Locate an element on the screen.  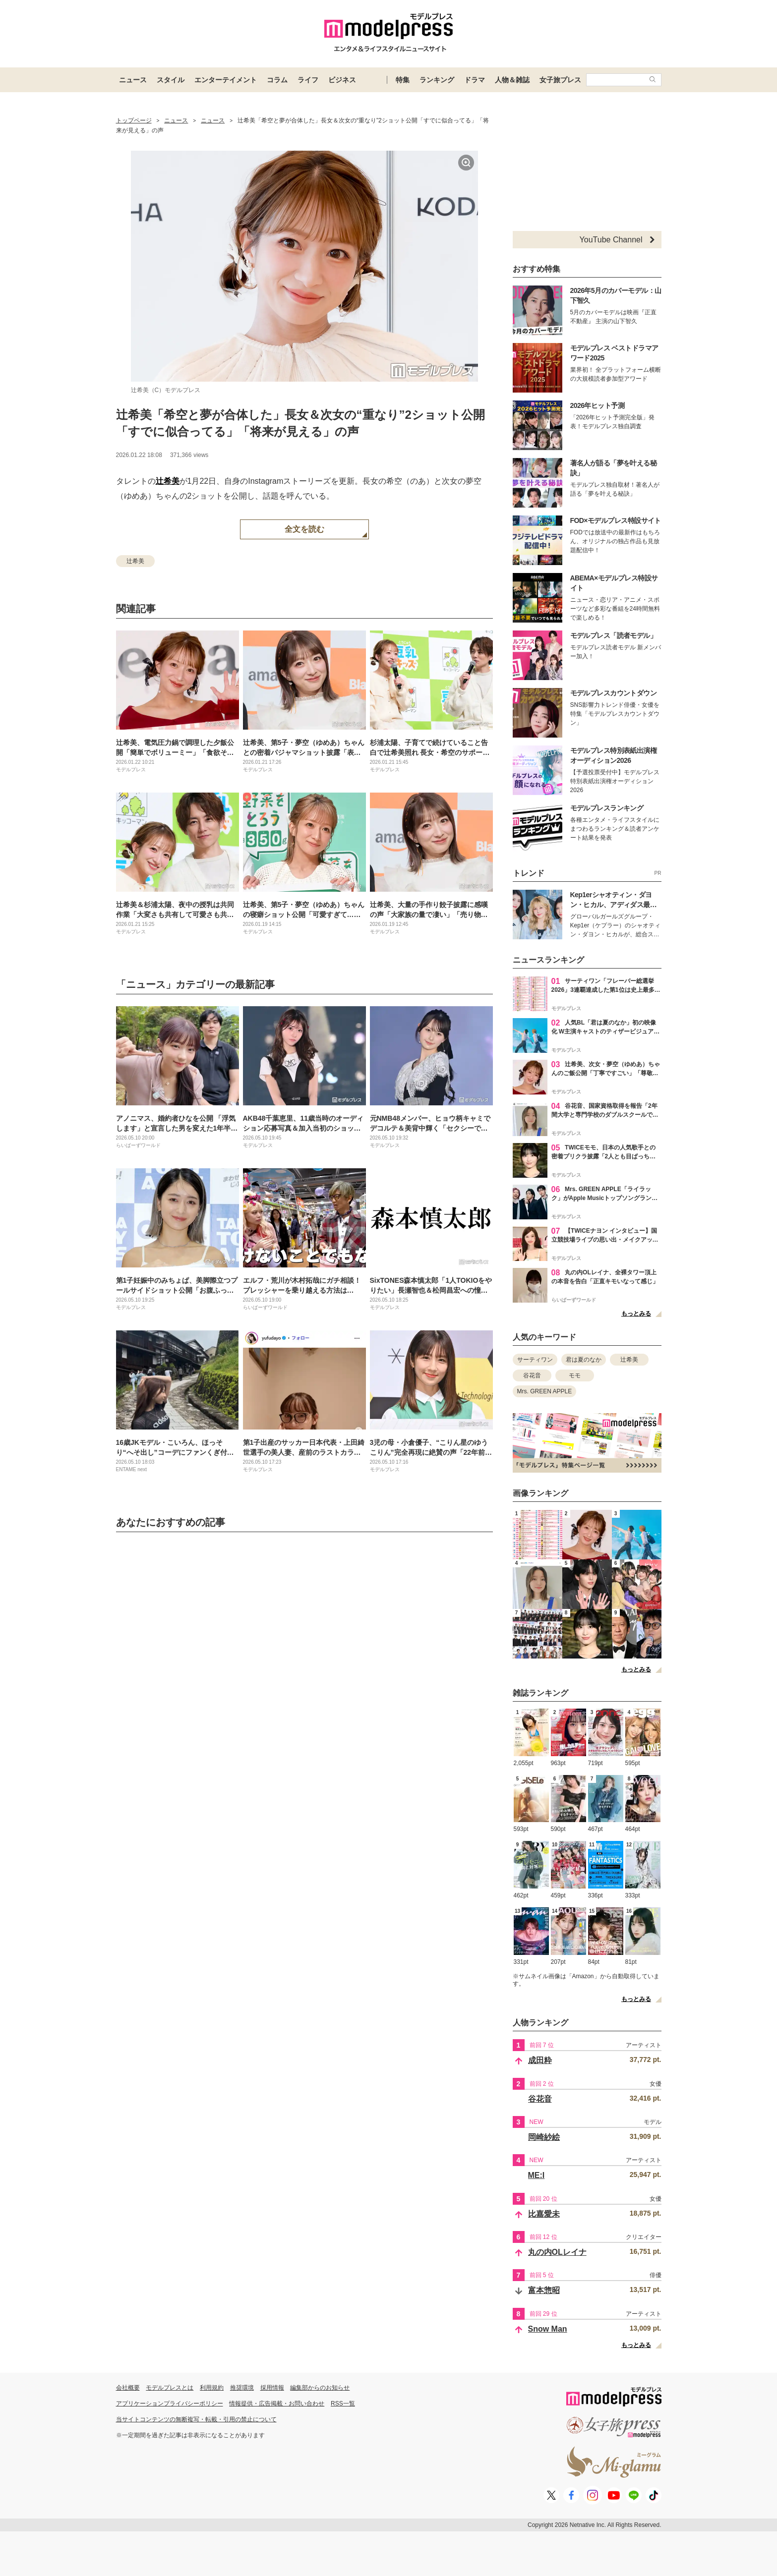
編集部からのお知らせ is located at coordinates (320, 2387).